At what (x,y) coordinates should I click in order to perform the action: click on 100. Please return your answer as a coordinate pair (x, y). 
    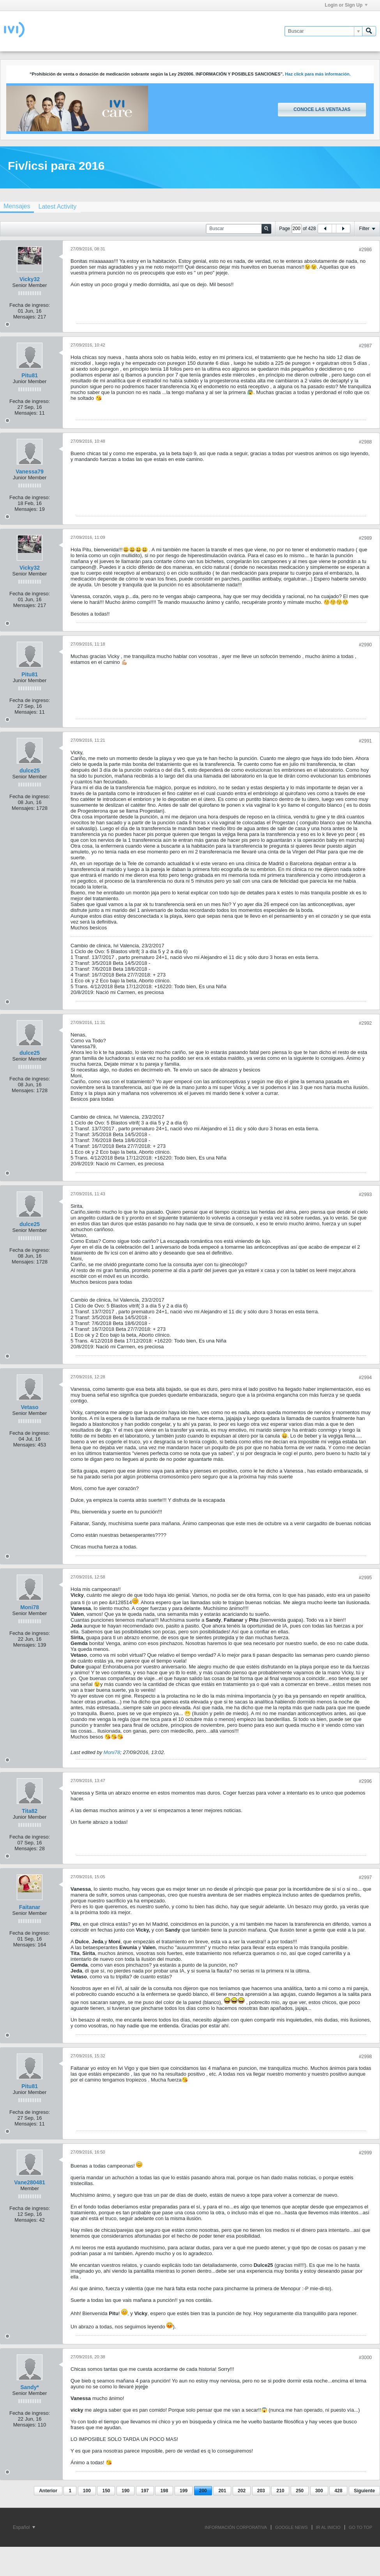
    Looking at the image, I should click on (87, 2490).